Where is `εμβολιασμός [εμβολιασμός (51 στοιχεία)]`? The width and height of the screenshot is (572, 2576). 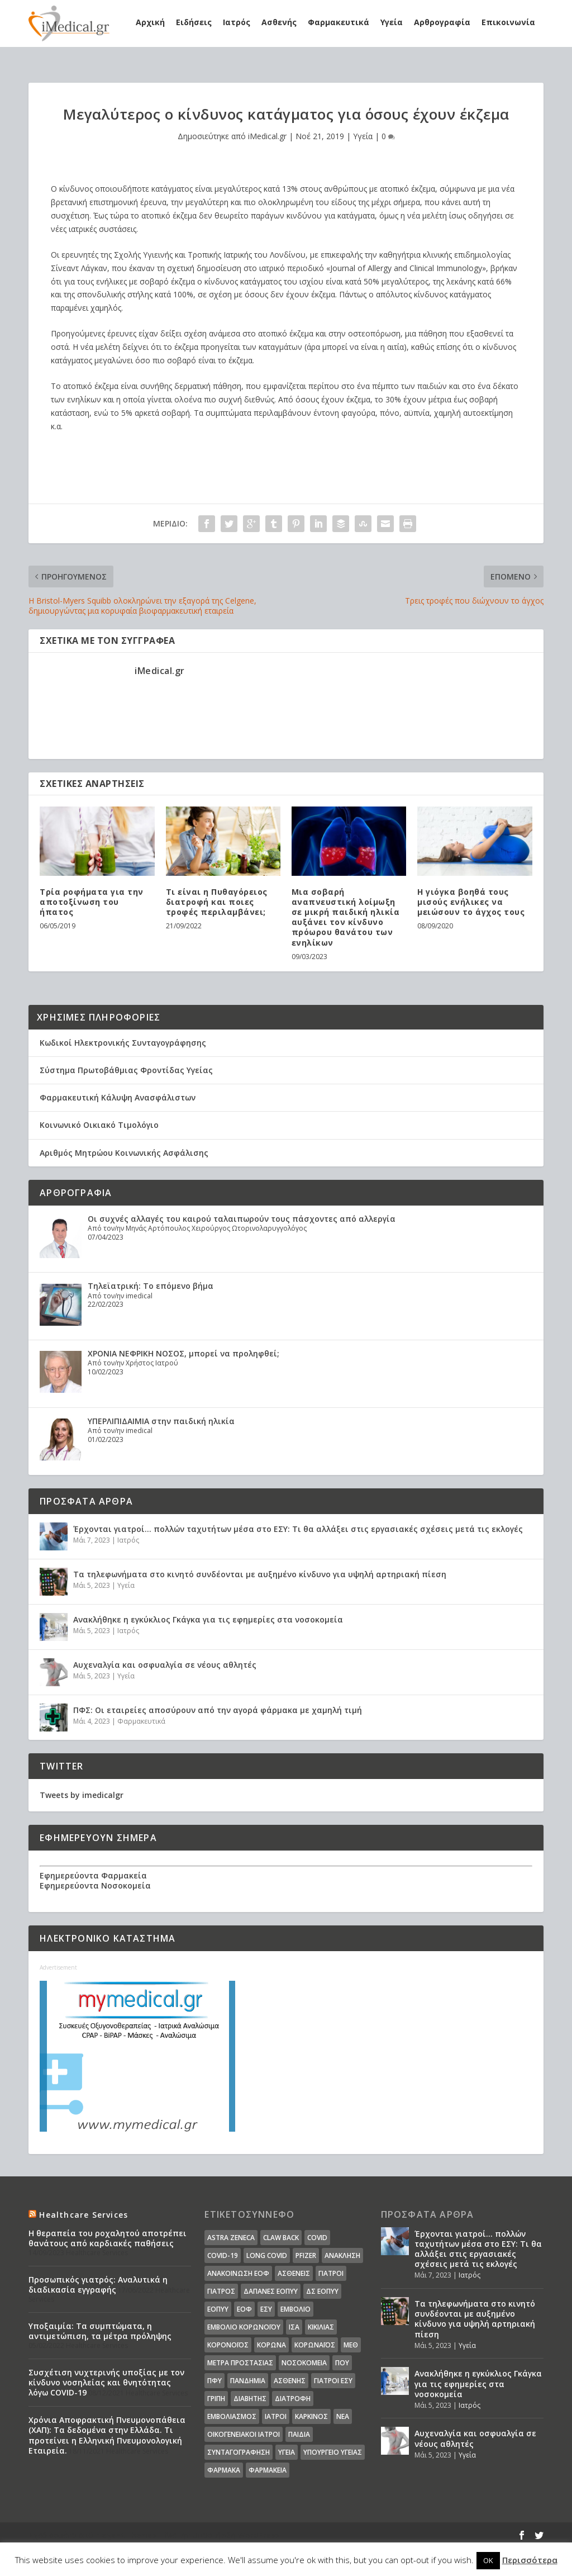
εμβολιασμός [εμβολιασμός (51 στοιχεία)] is located at coordinates (231, 2416).